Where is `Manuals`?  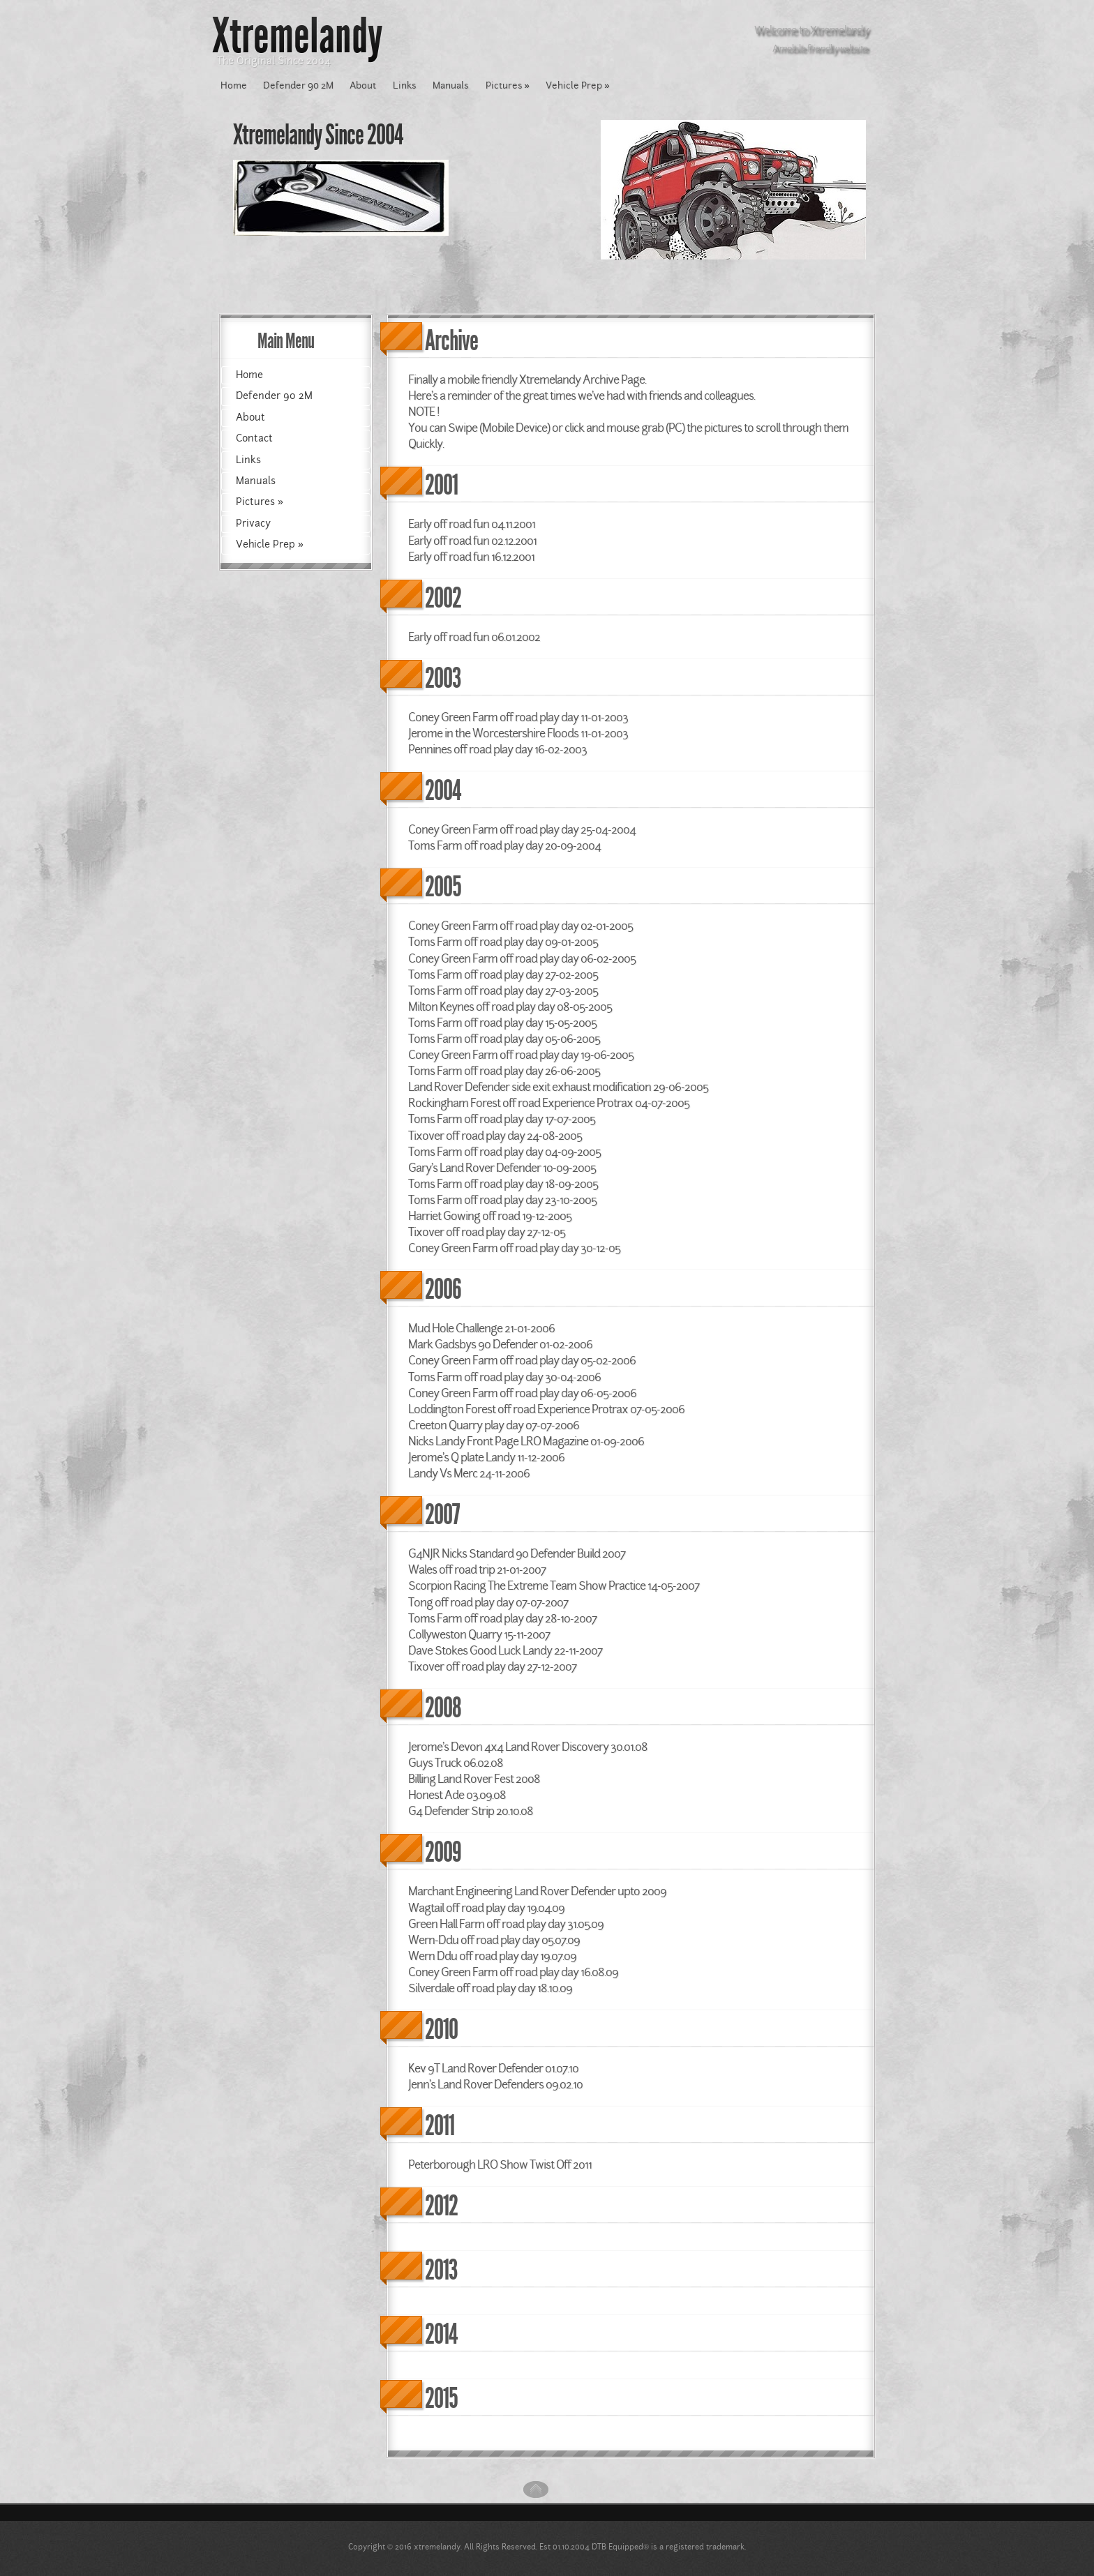 Manuals is located at coordinates (451, 85).